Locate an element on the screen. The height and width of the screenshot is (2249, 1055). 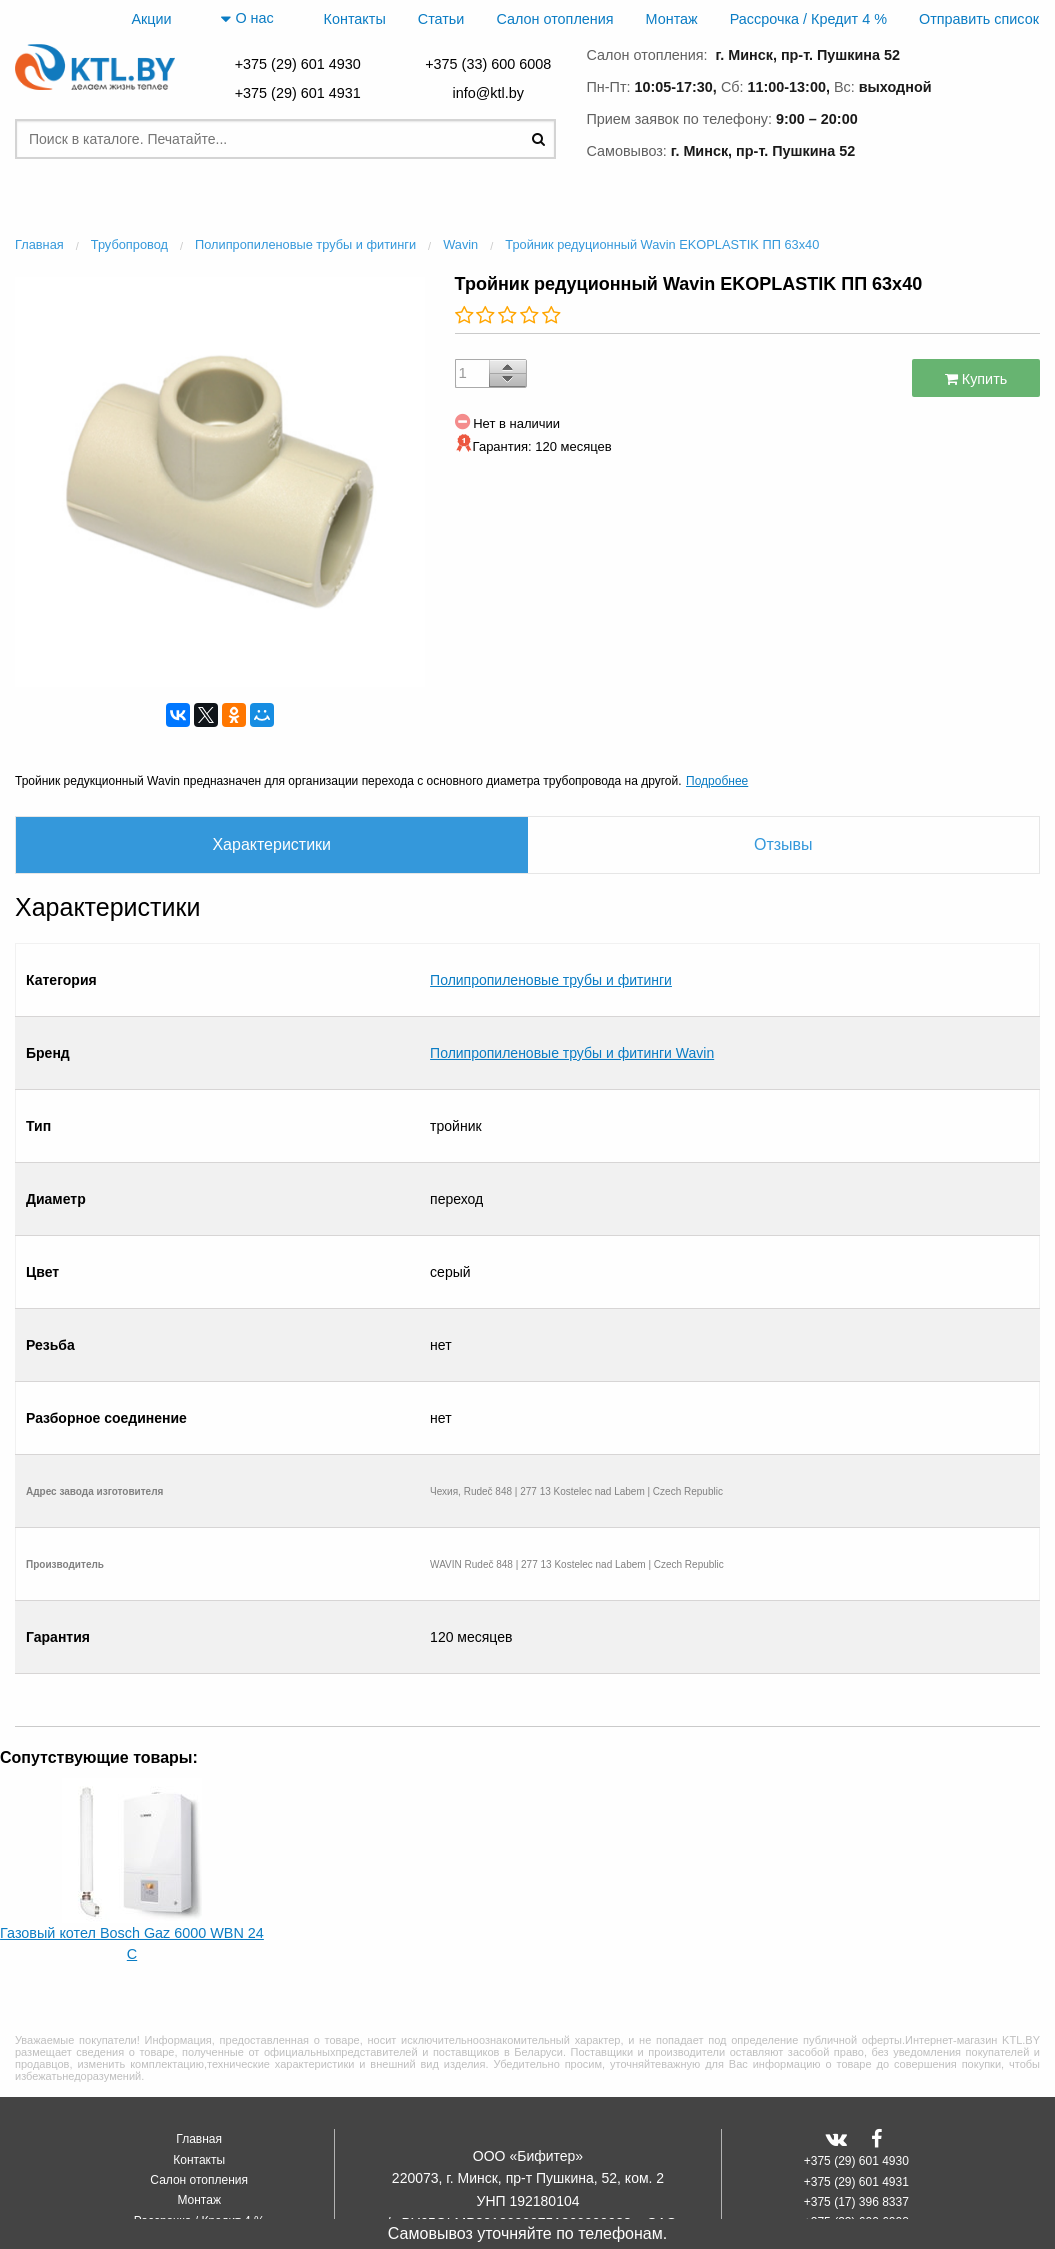
Монтаж is located at coordinates (672, 19).